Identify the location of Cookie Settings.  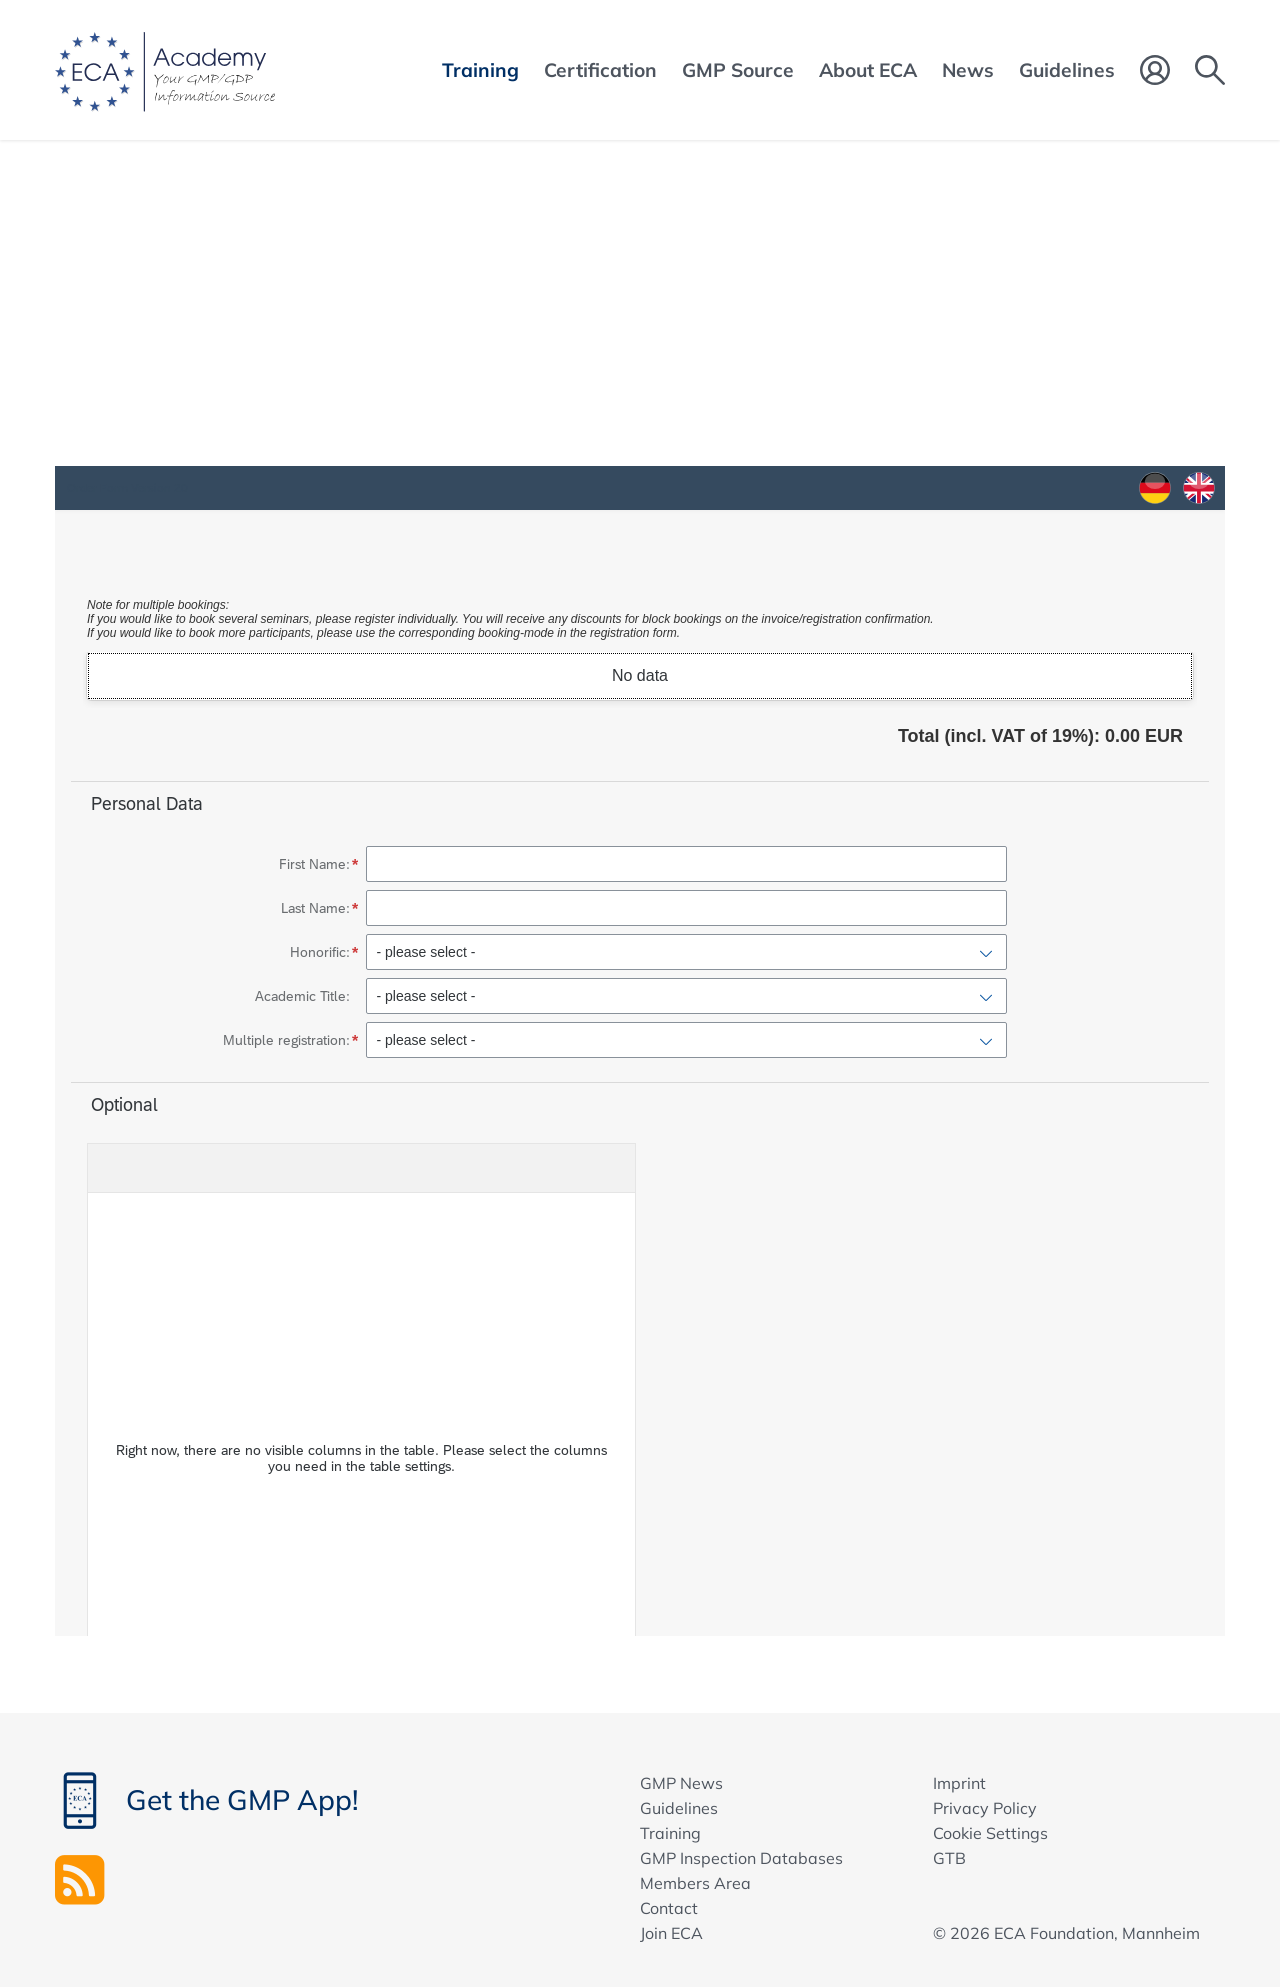
(990, 1833).